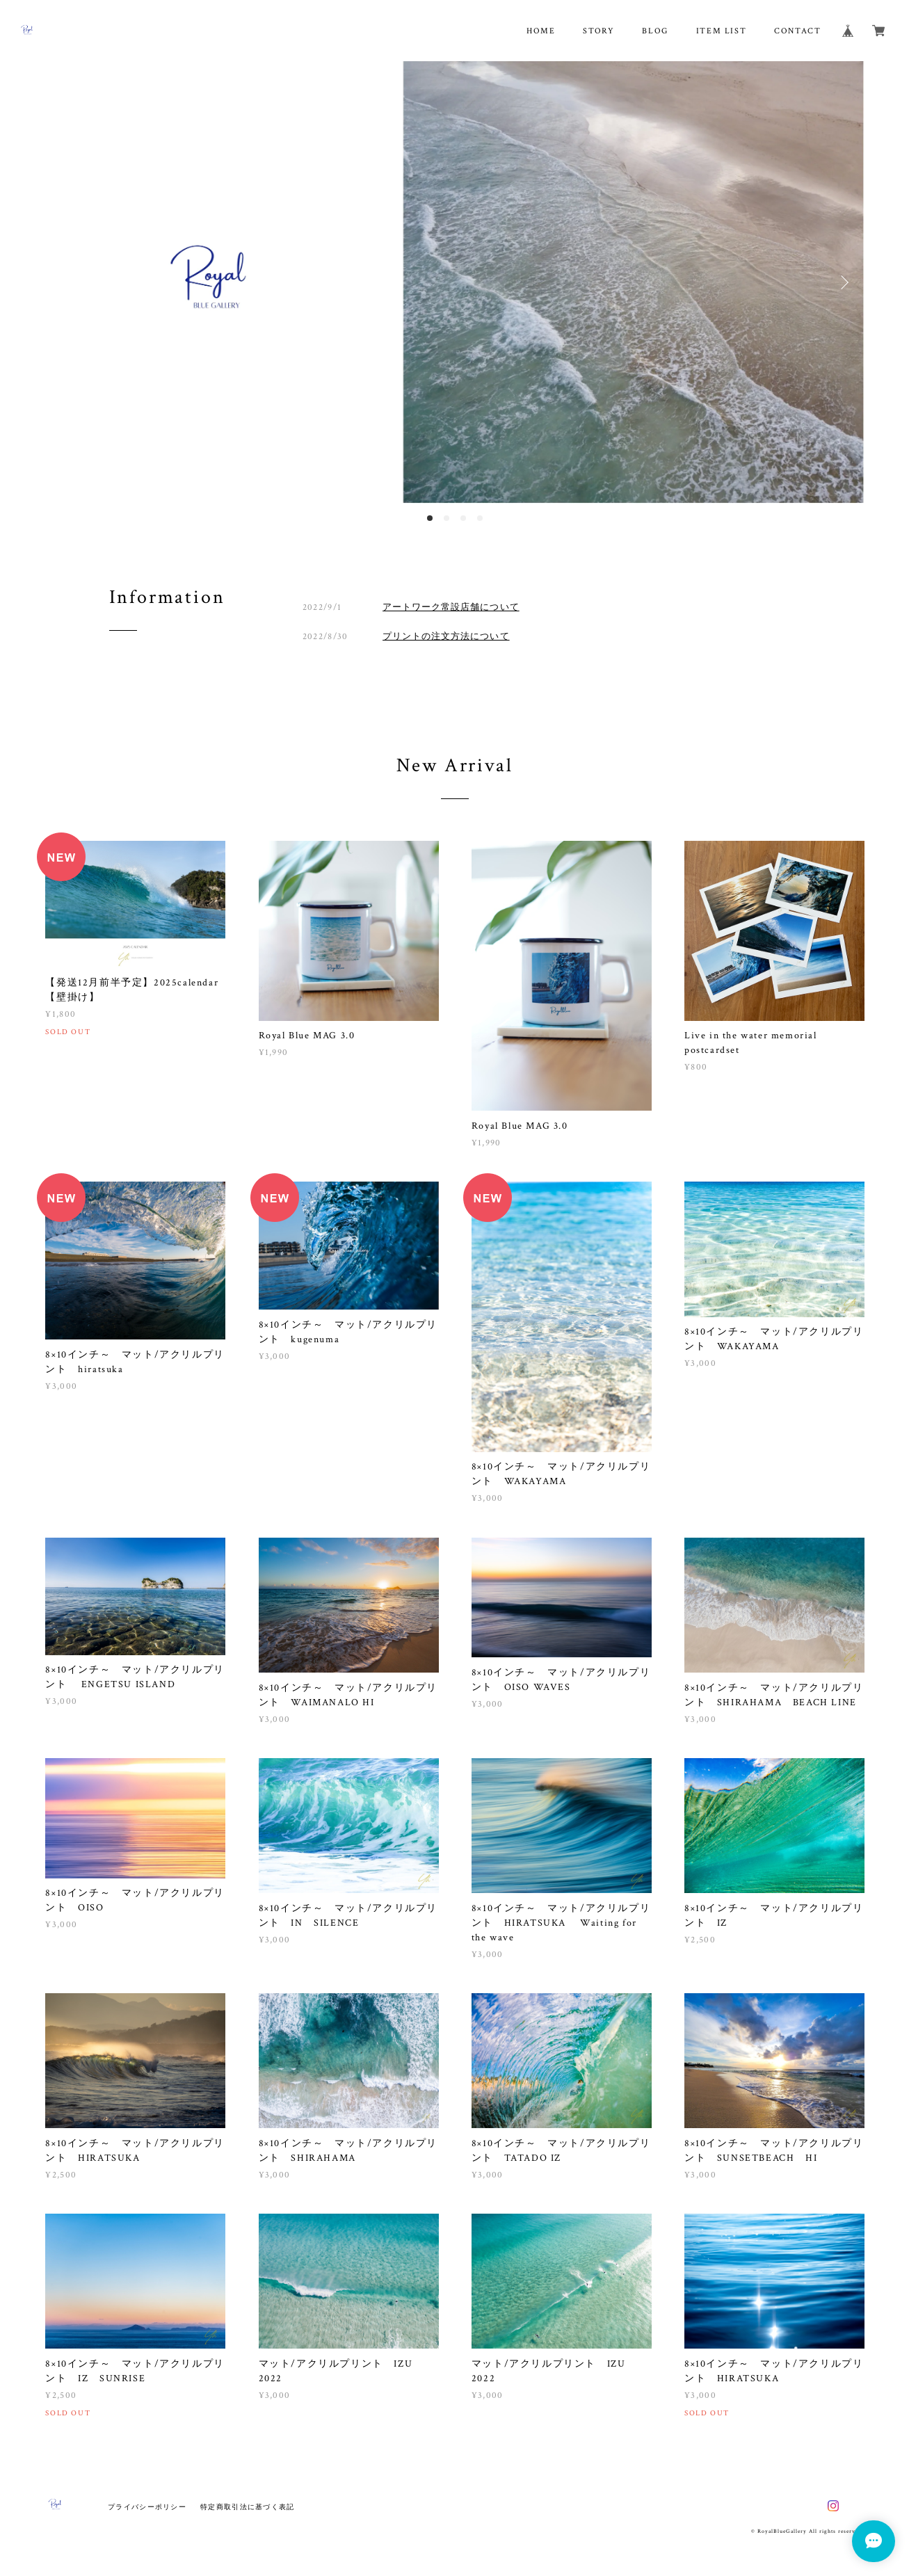 Image resolution: width=909 pixels, height=2576 pixels. Describe the element at coordinates (147, 2507) in the screenshot. I see `プライバシーポリシー` at that location.